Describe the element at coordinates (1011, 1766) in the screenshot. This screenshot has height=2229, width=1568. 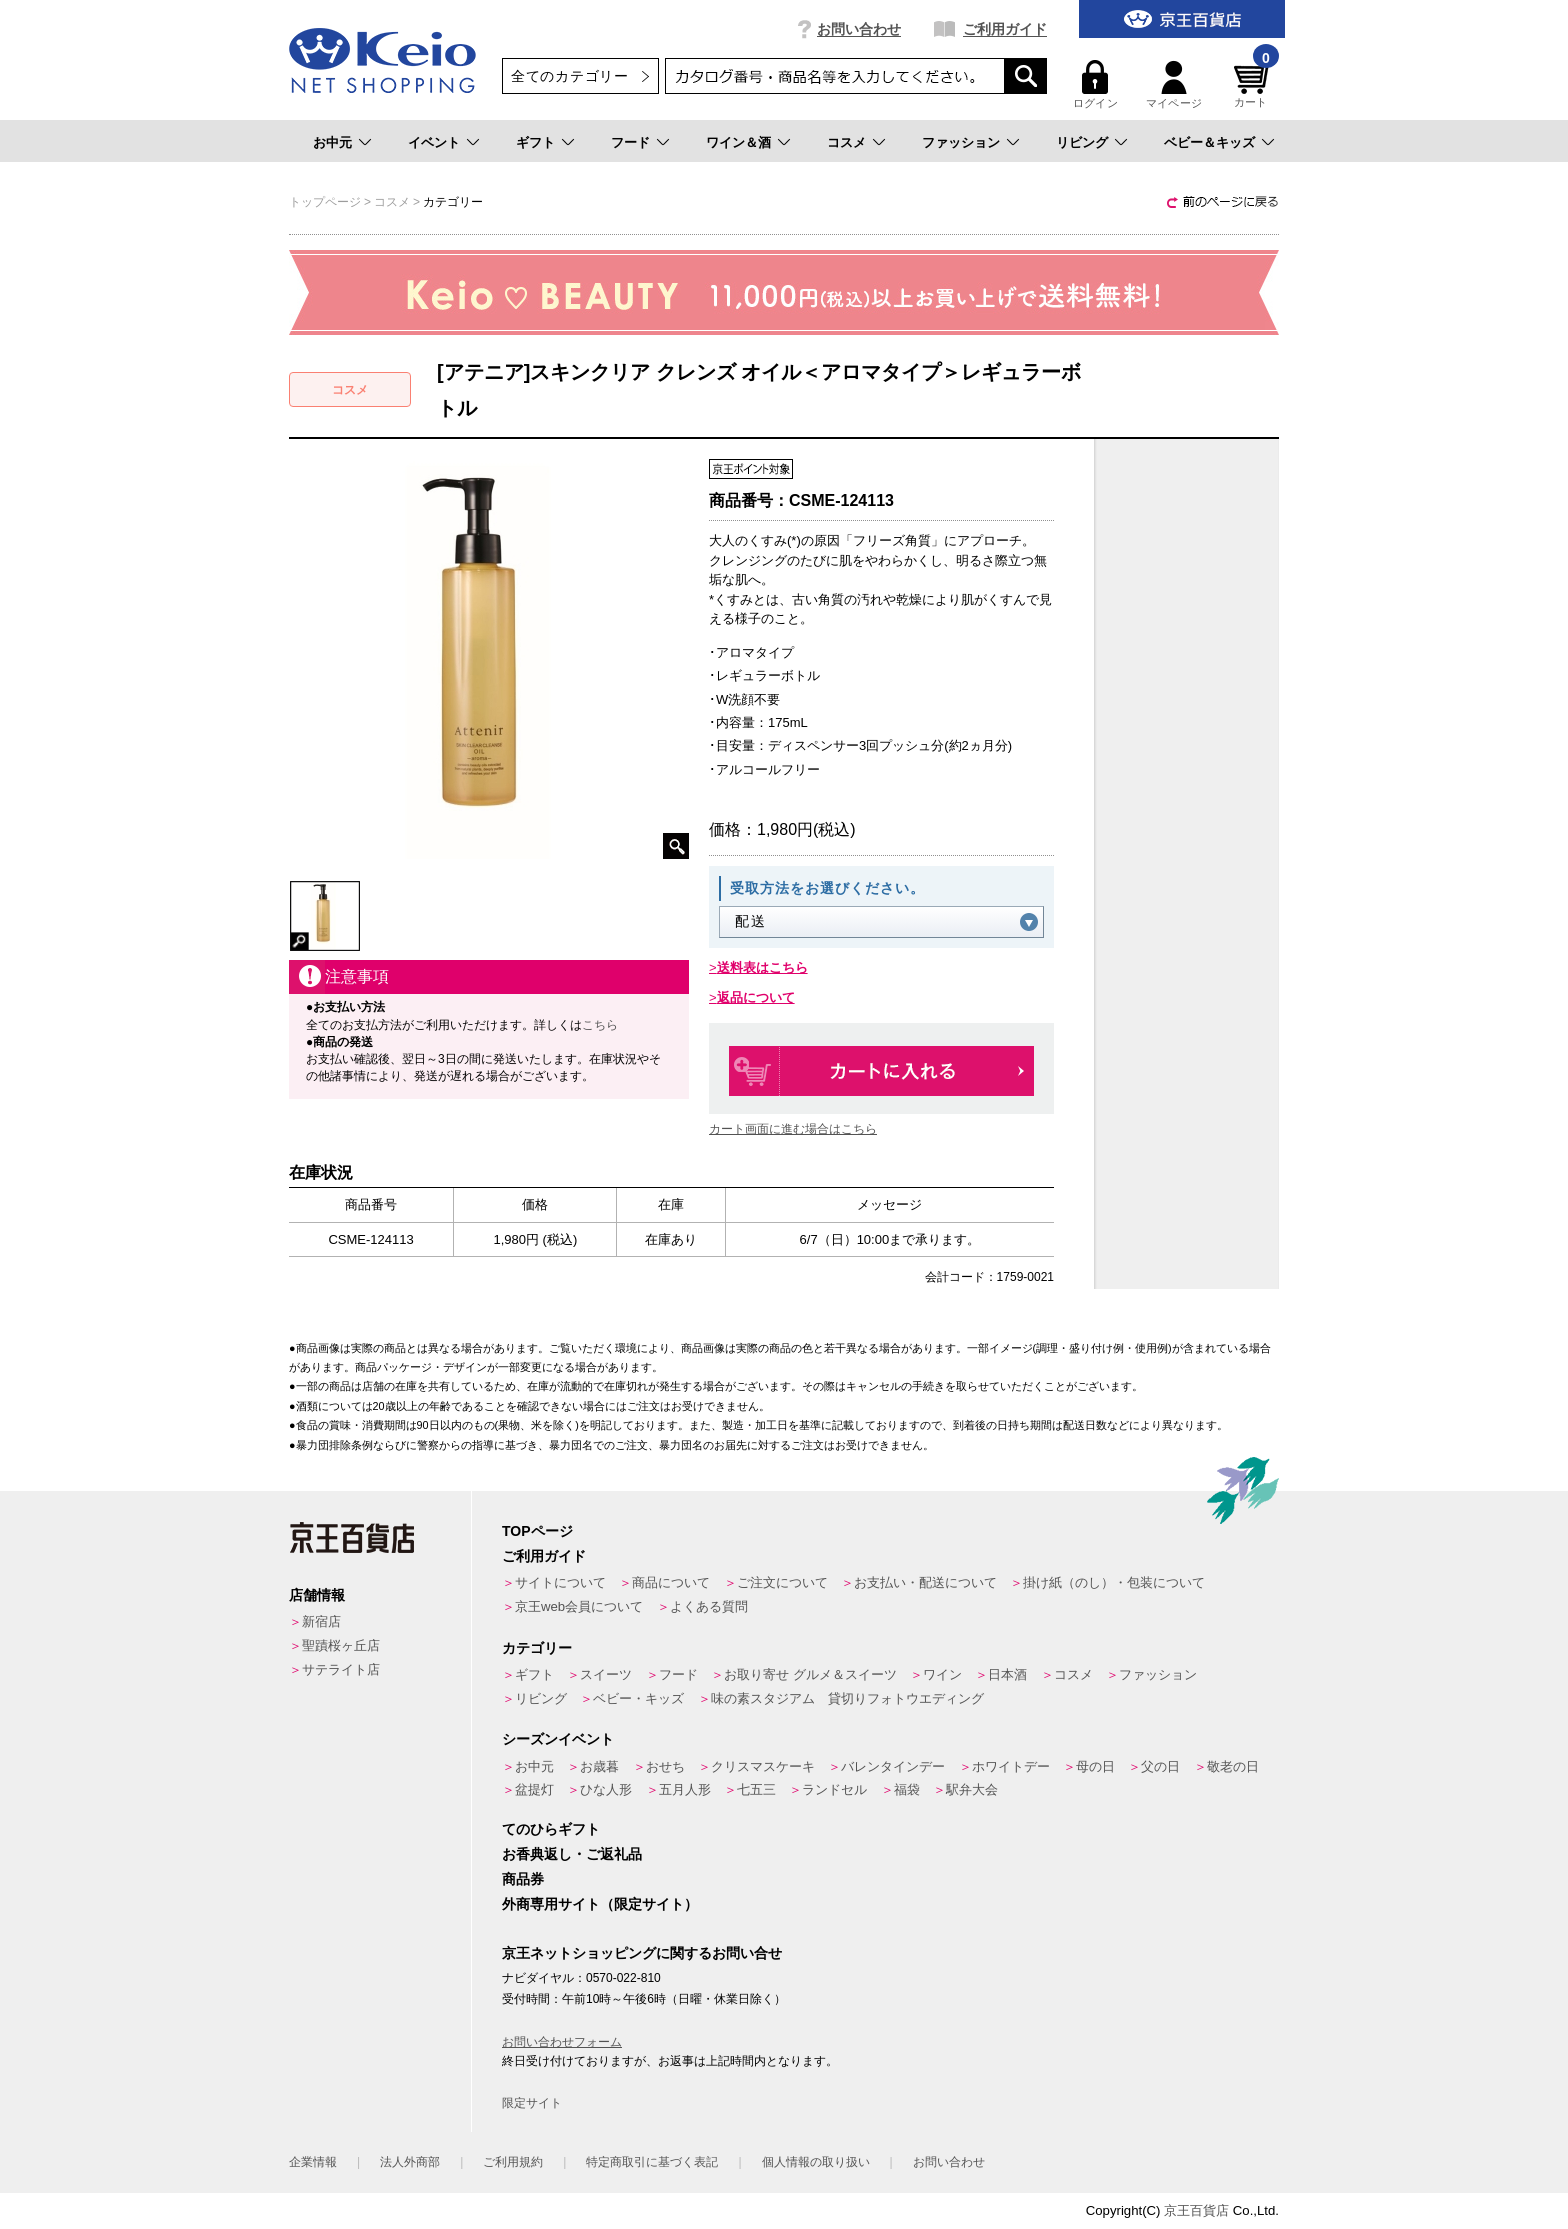
I see `ホワイトデー` at that location.